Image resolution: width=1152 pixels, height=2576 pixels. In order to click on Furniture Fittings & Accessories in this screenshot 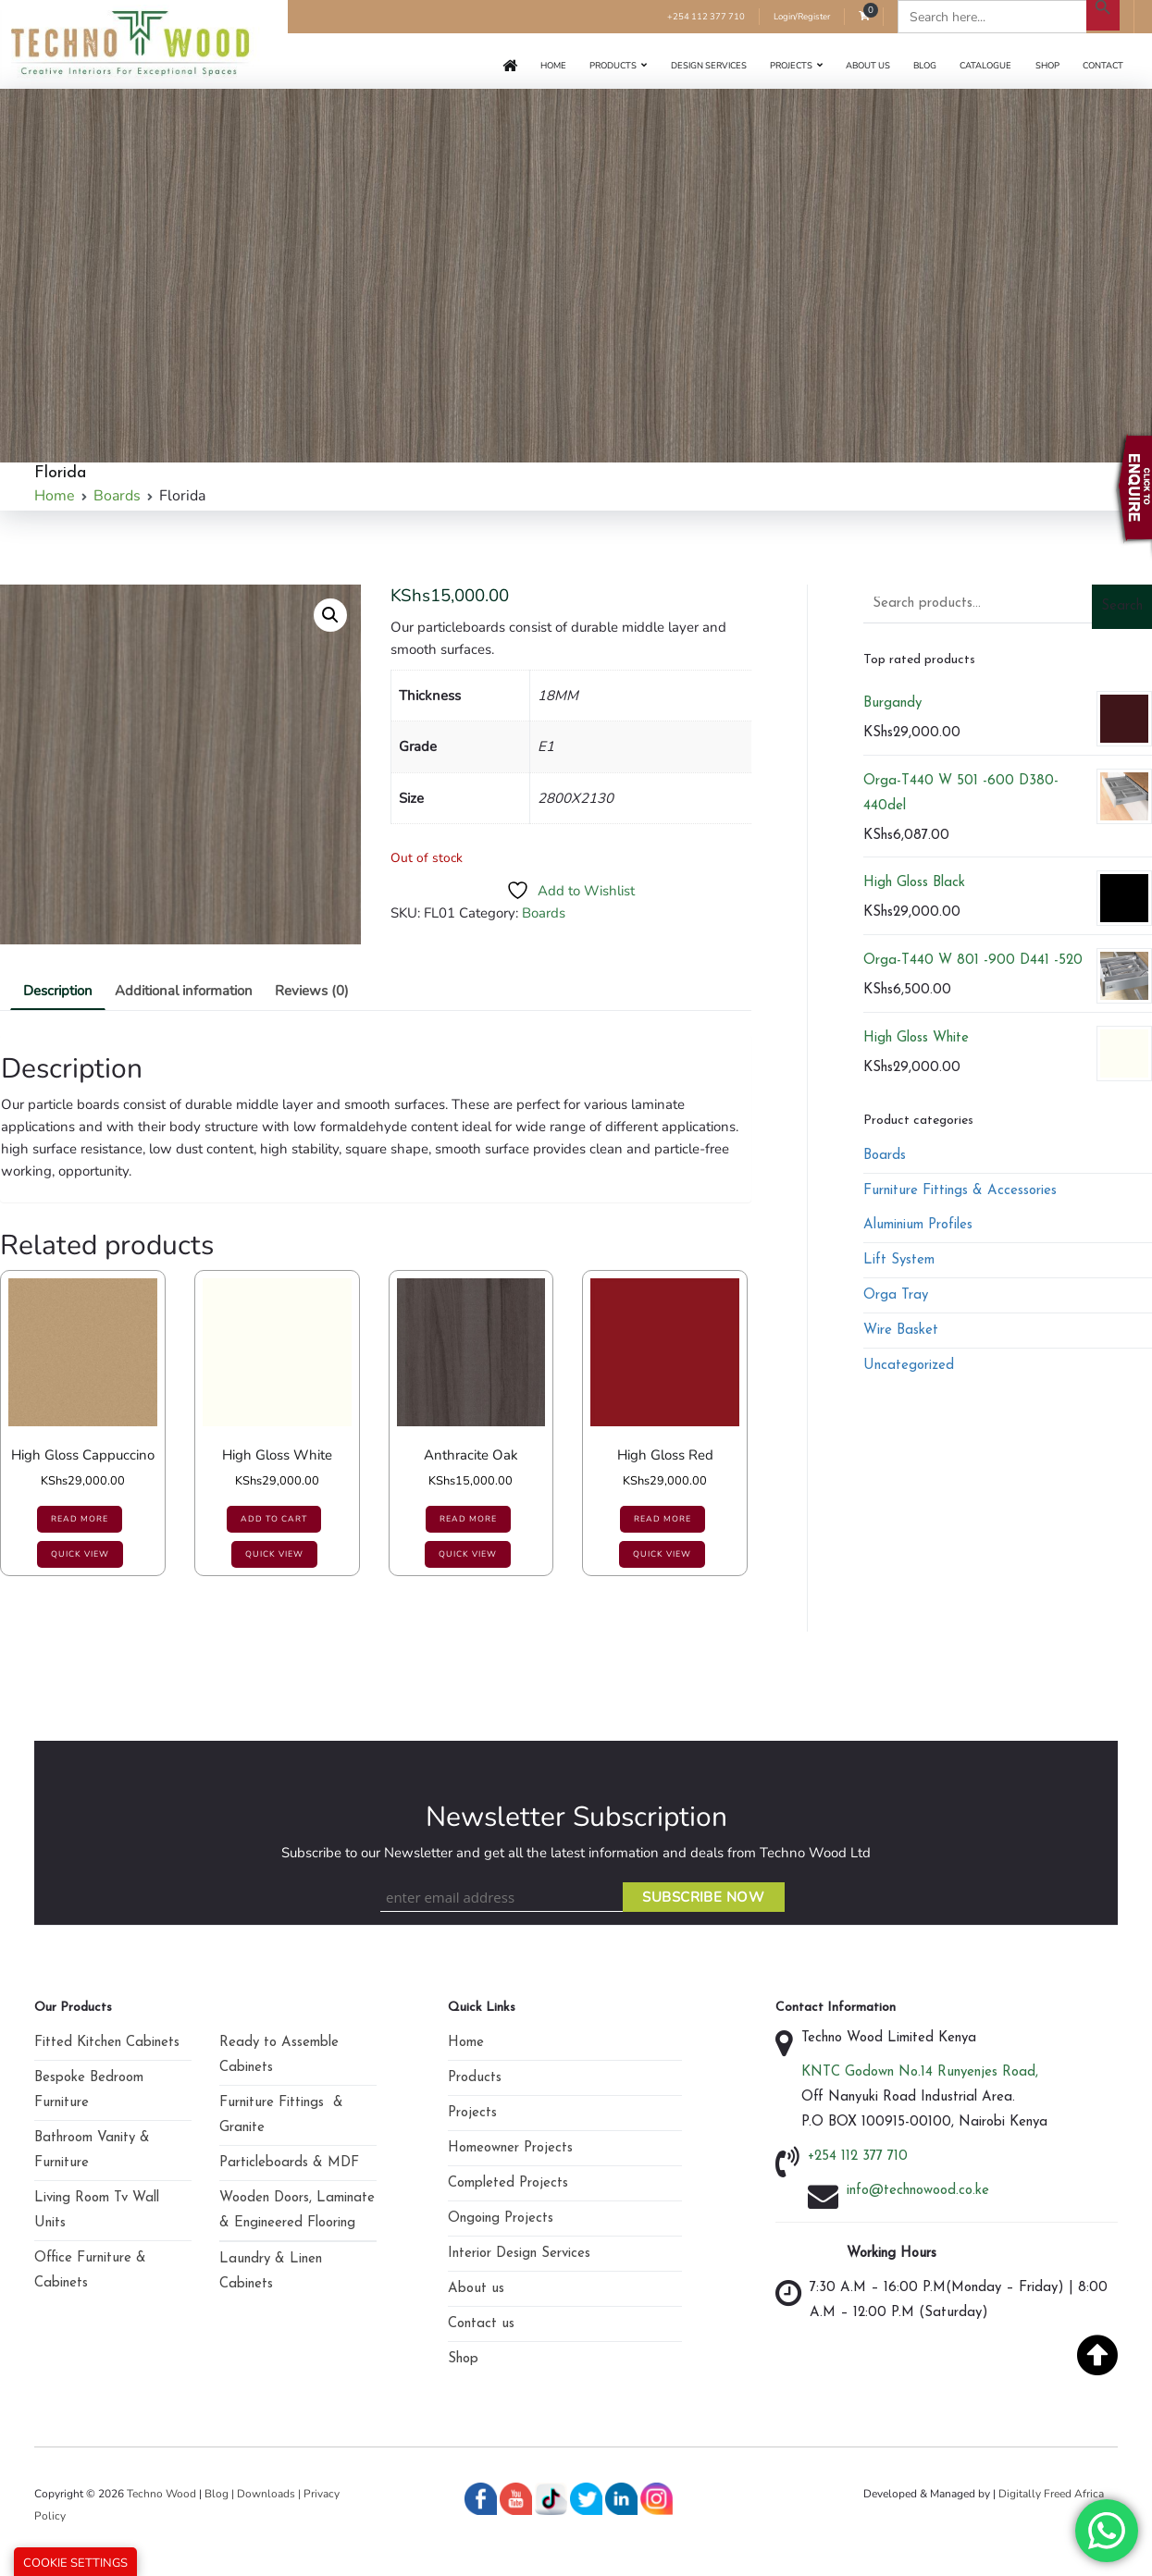, I will do `click(960, 1191)`.